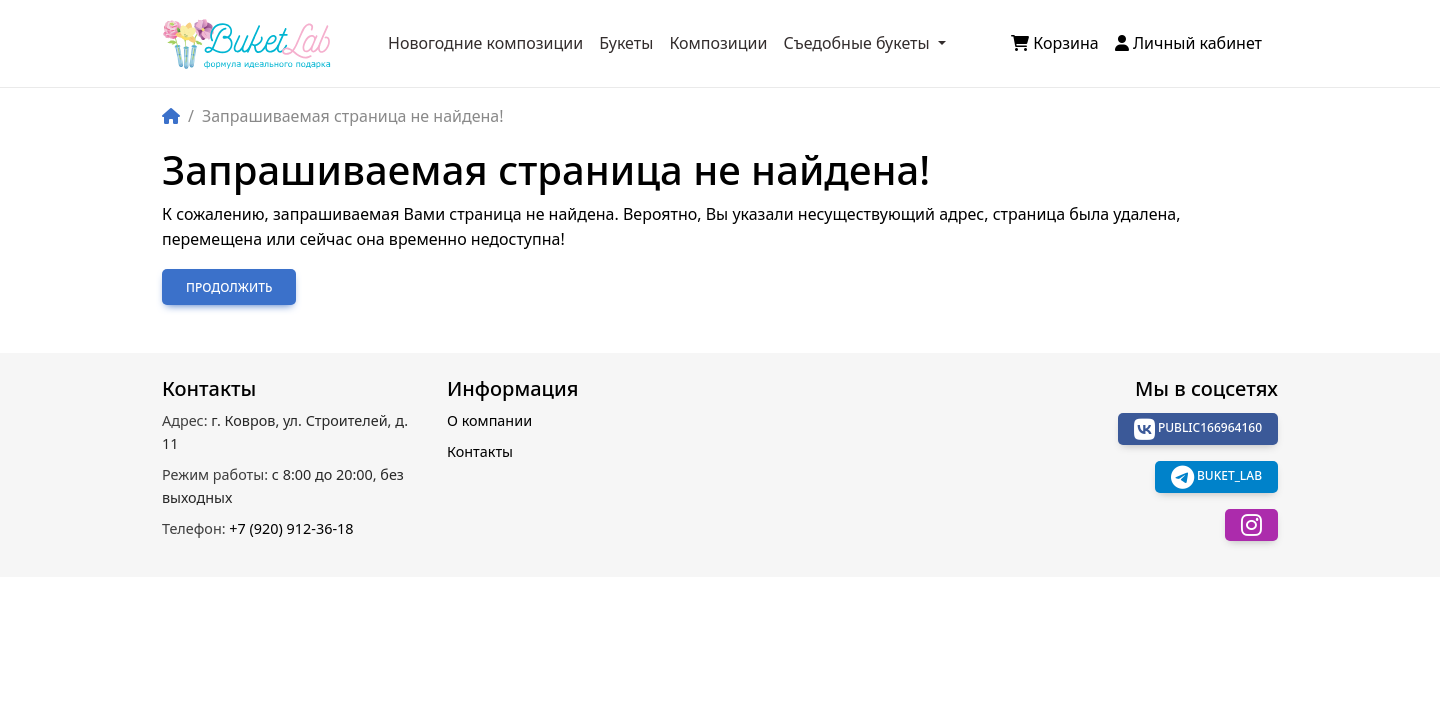  I want to click on О компании, so click(489, 420).